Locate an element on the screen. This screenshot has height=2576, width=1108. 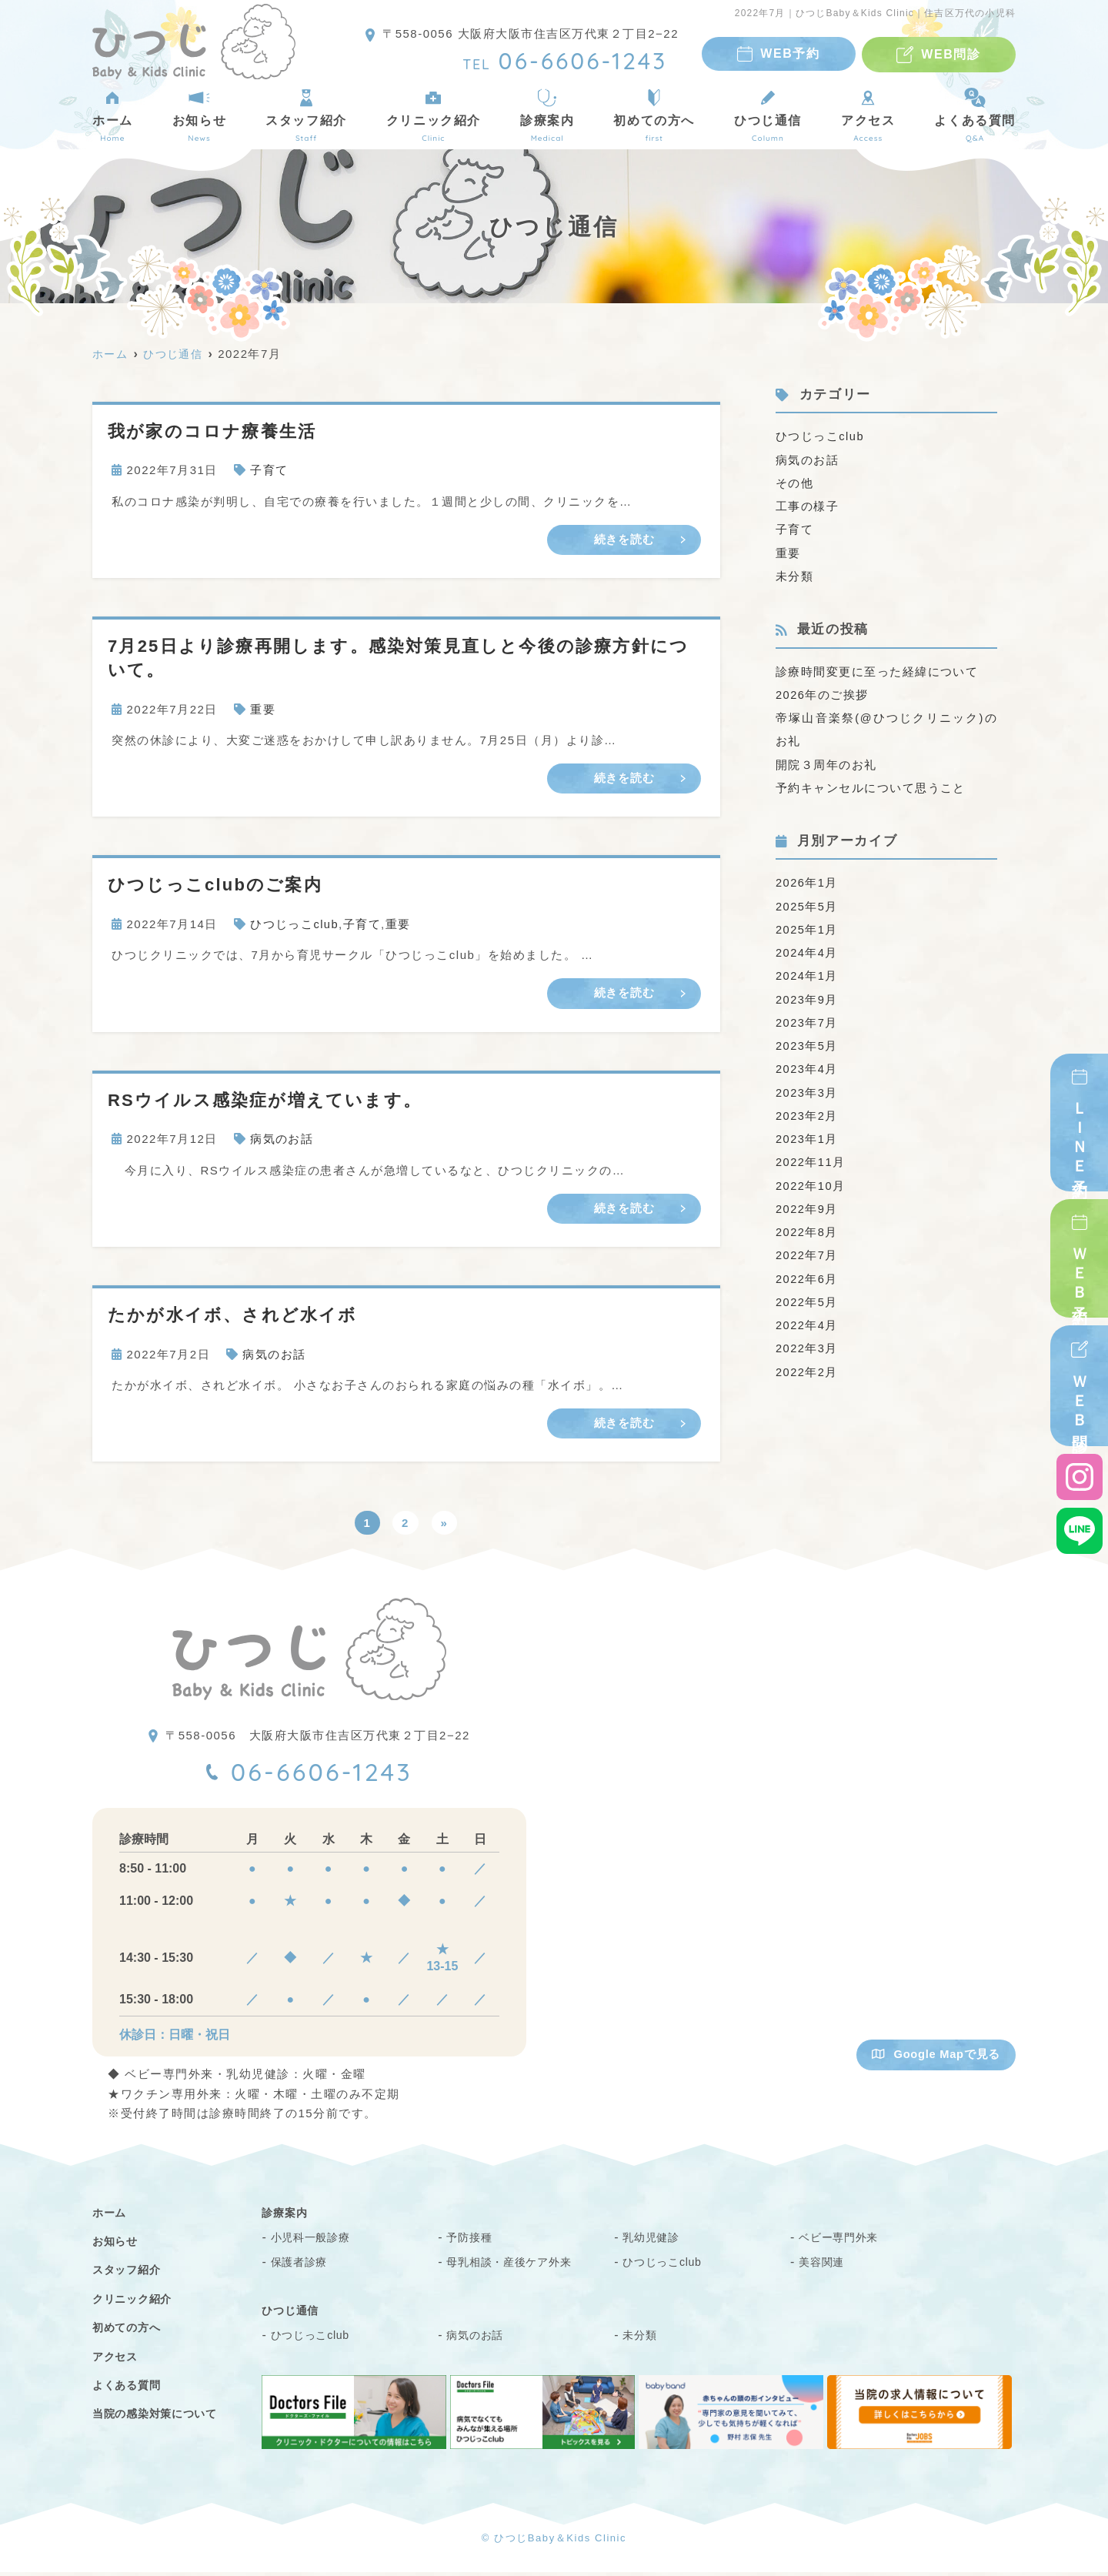
ベビー専門外来 is located at coordinates (844, 2241).